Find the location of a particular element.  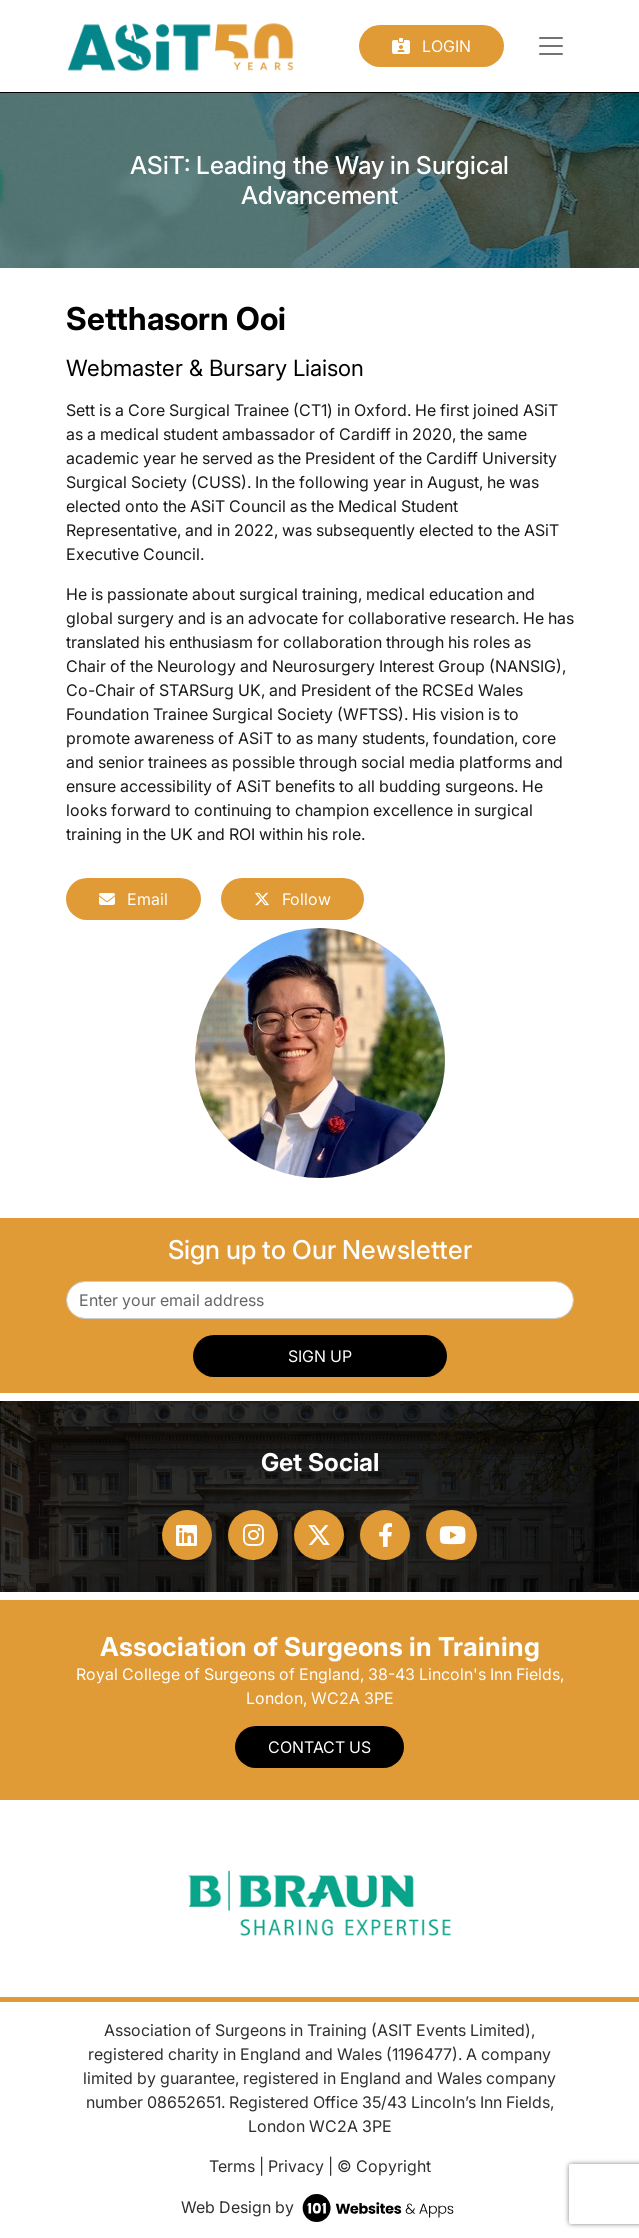

Terms is located at coordinates (232, 2166).